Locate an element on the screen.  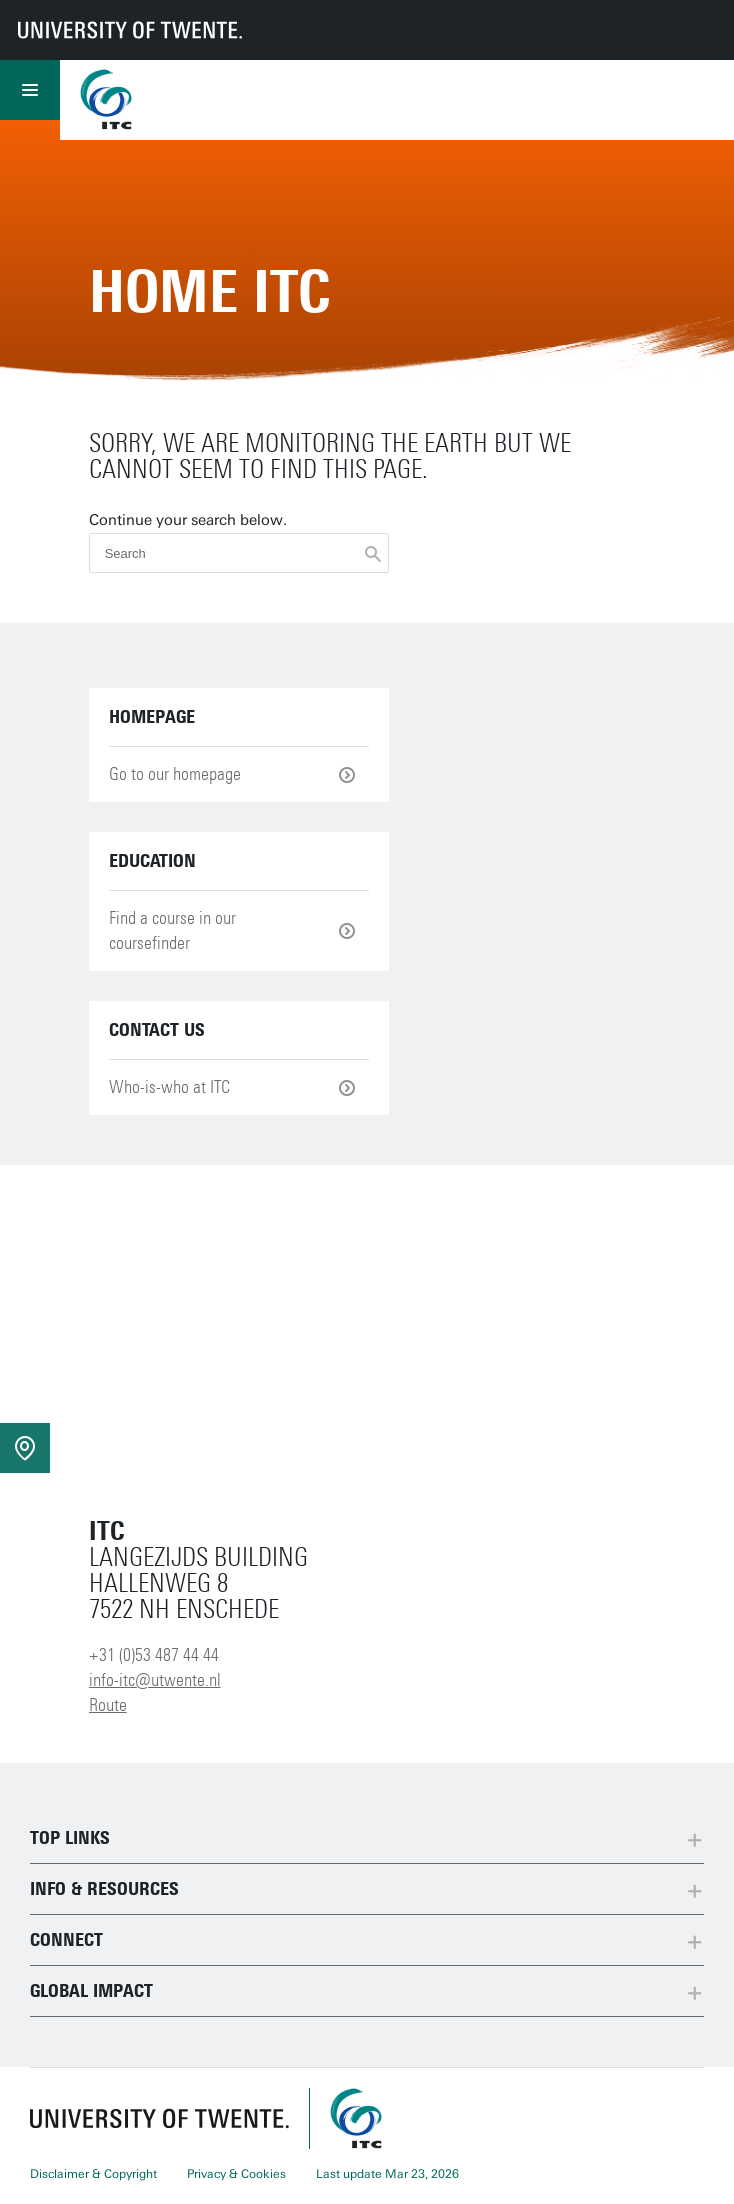
Privacy & Cookies is located at coordinates (236, 2174).